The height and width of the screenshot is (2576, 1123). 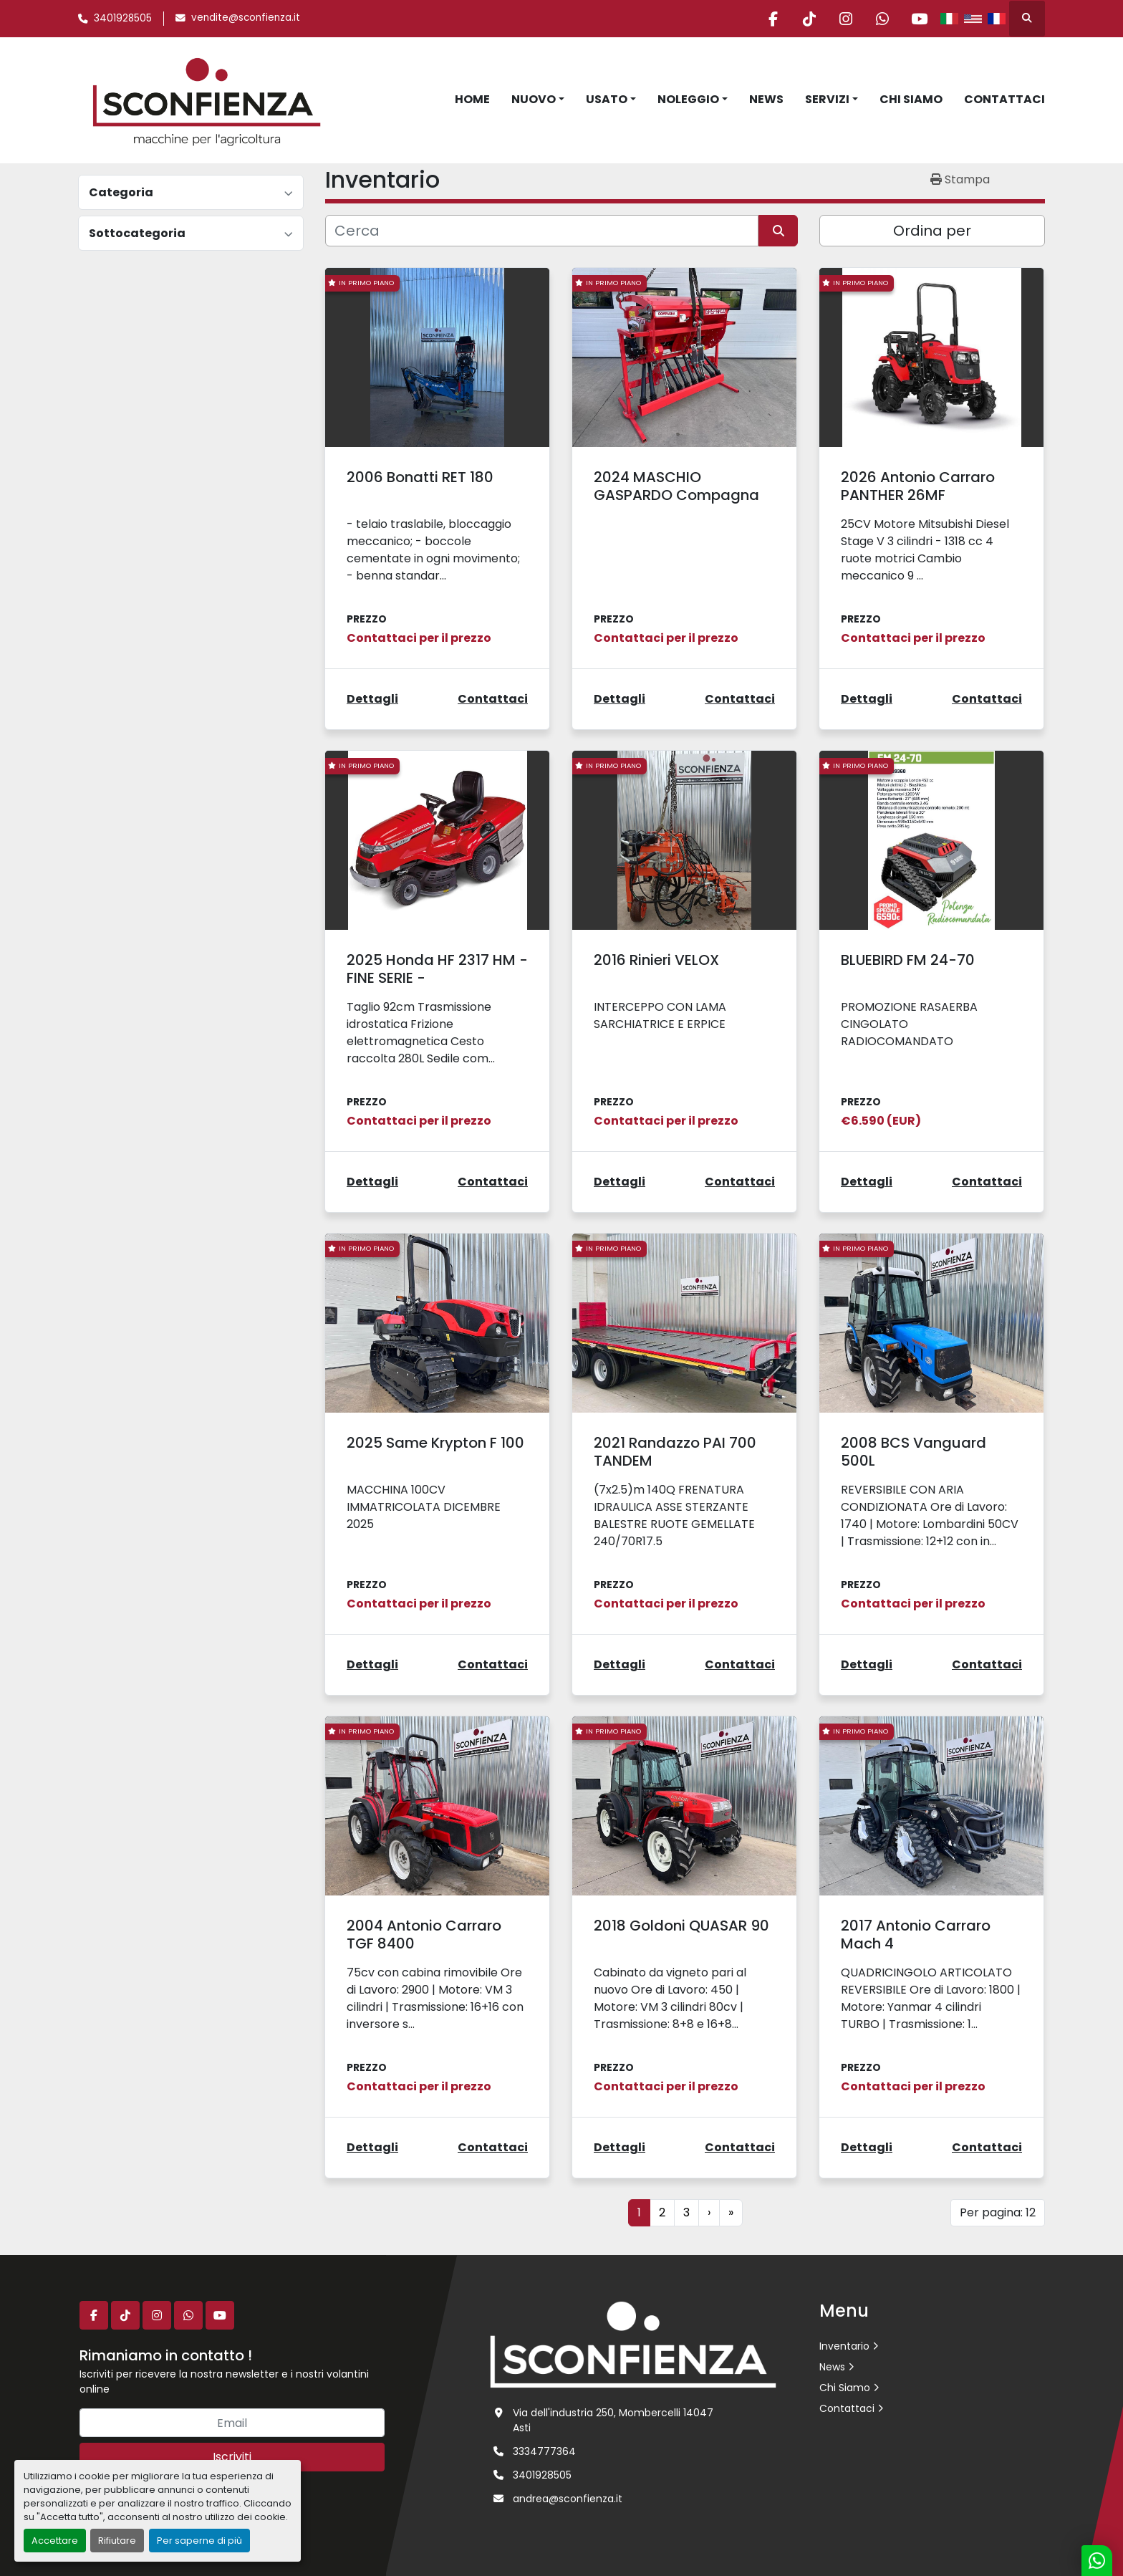 I want to click on Contattaci, so click(x=1004, y=99).